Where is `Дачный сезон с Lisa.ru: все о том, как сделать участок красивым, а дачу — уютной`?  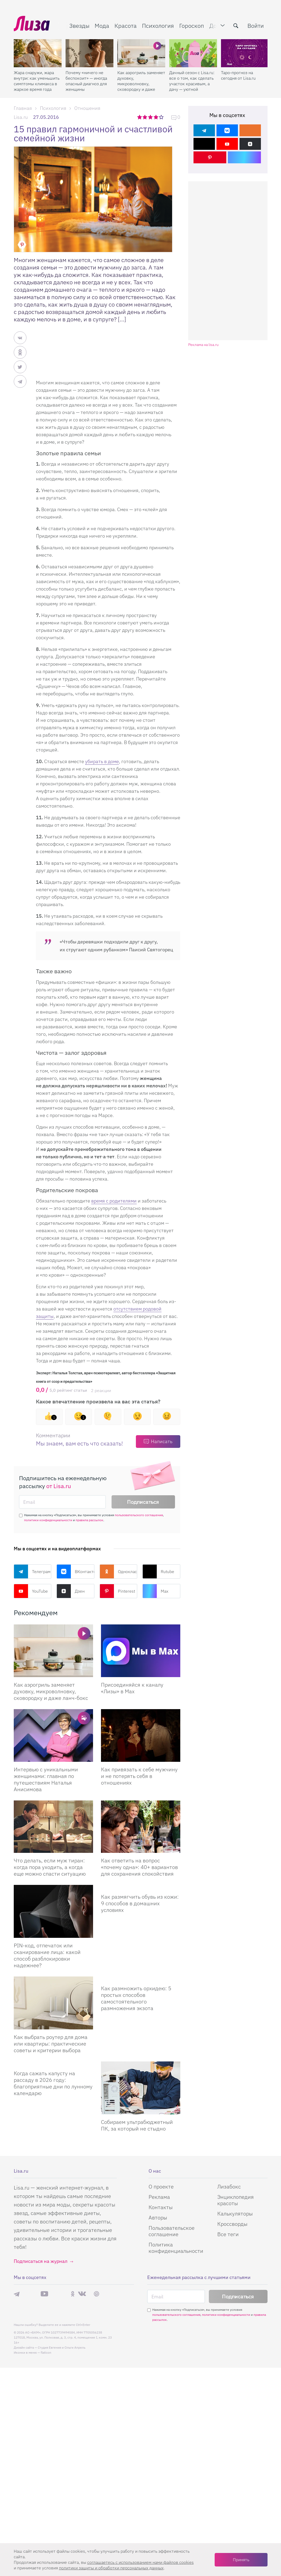 Дачный сезон с Lisa.ru: все о том, как сделать участок красивым, а дачу — уютной is located at coordinates (191, 81).